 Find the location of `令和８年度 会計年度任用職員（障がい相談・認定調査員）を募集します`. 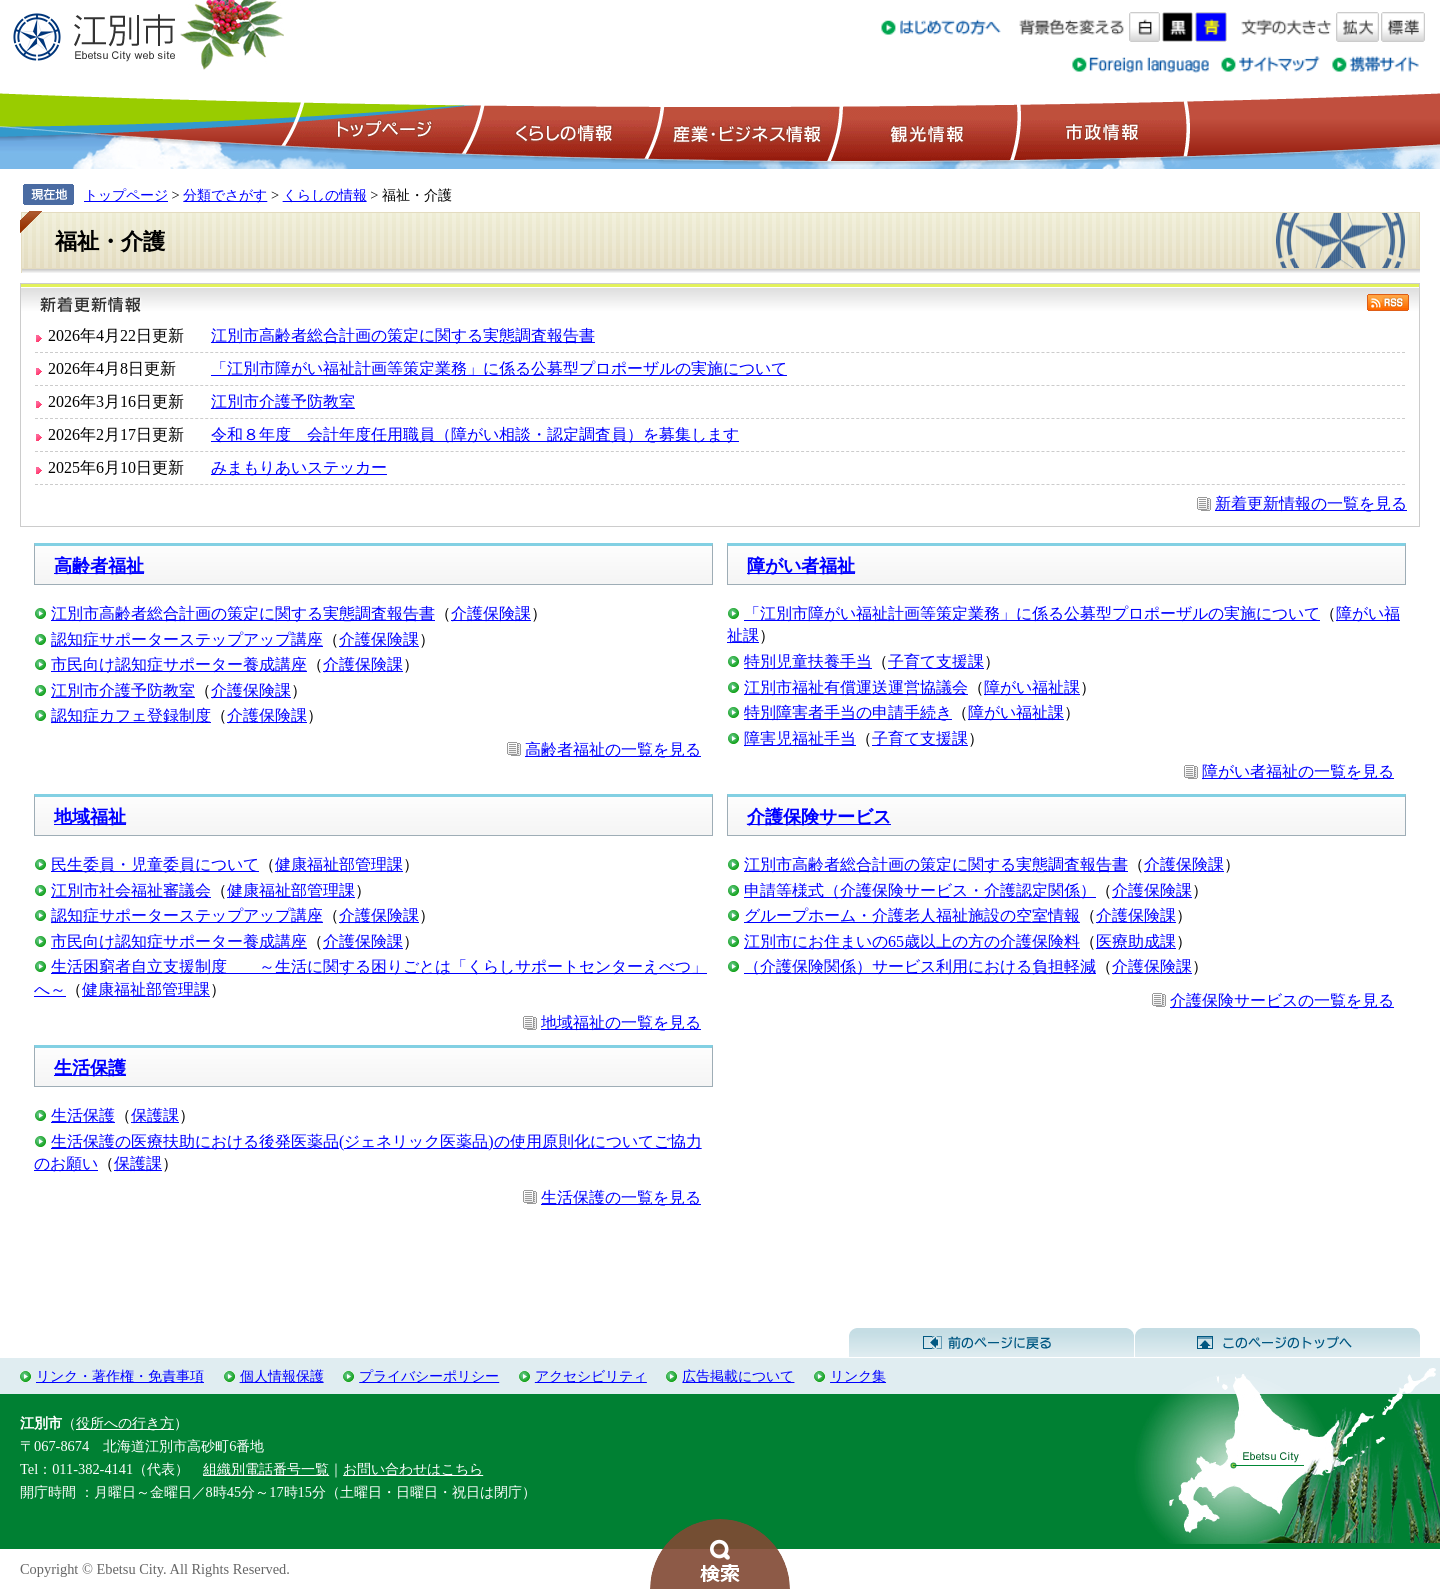

令和８年度 会計年度任用職員（障がい相談・認定調査員）を募集します is located at coordinates (475, 434).